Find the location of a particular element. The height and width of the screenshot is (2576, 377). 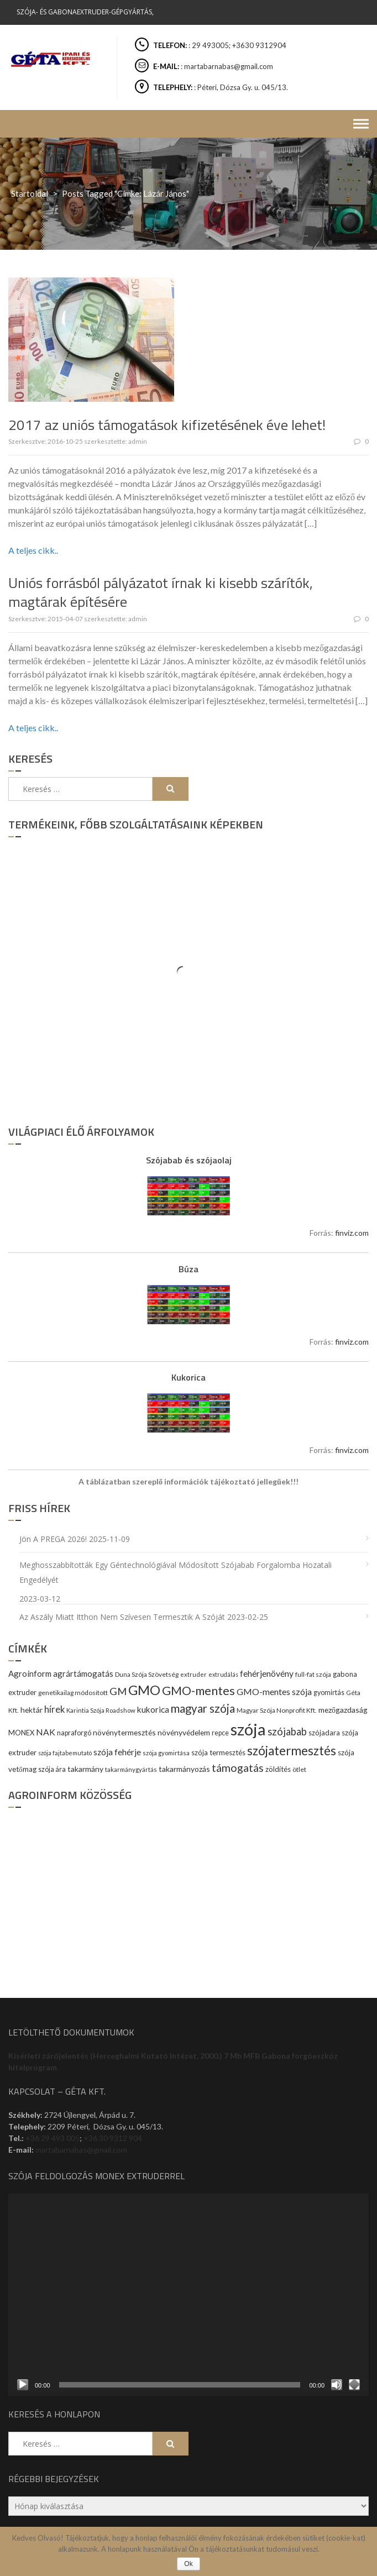

szója gyomirtása [szója gyomirtása (8 elem)] is located at coordinates (166, 1752).